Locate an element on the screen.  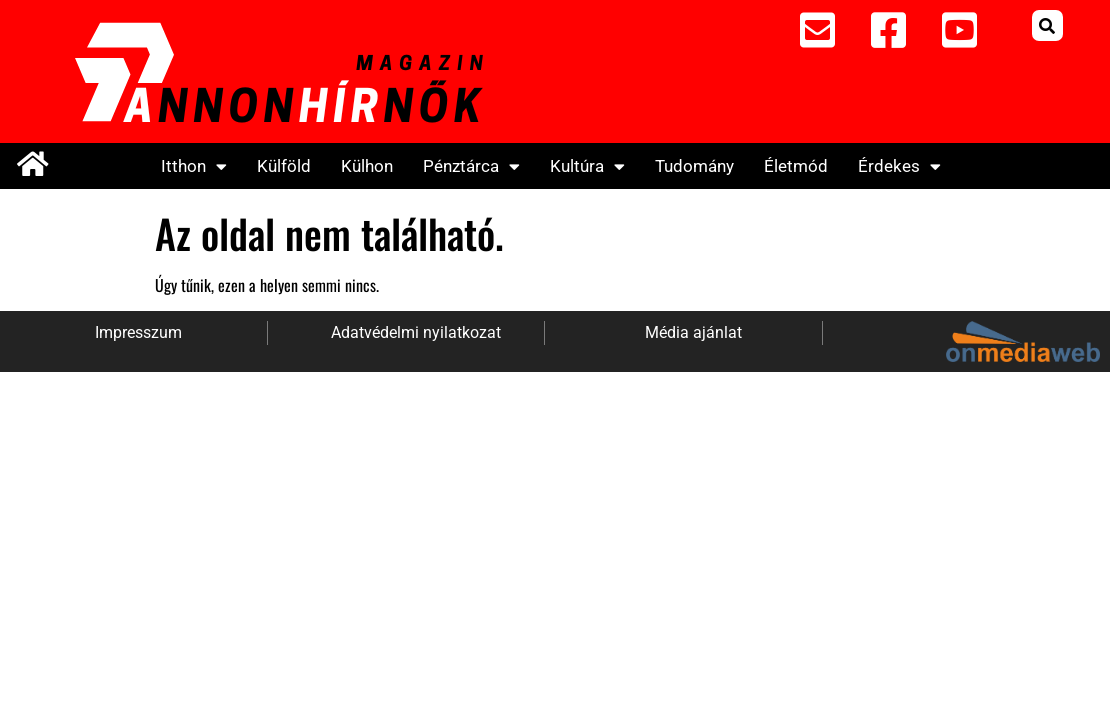
Tudomány is located at coordinates (694, 166).